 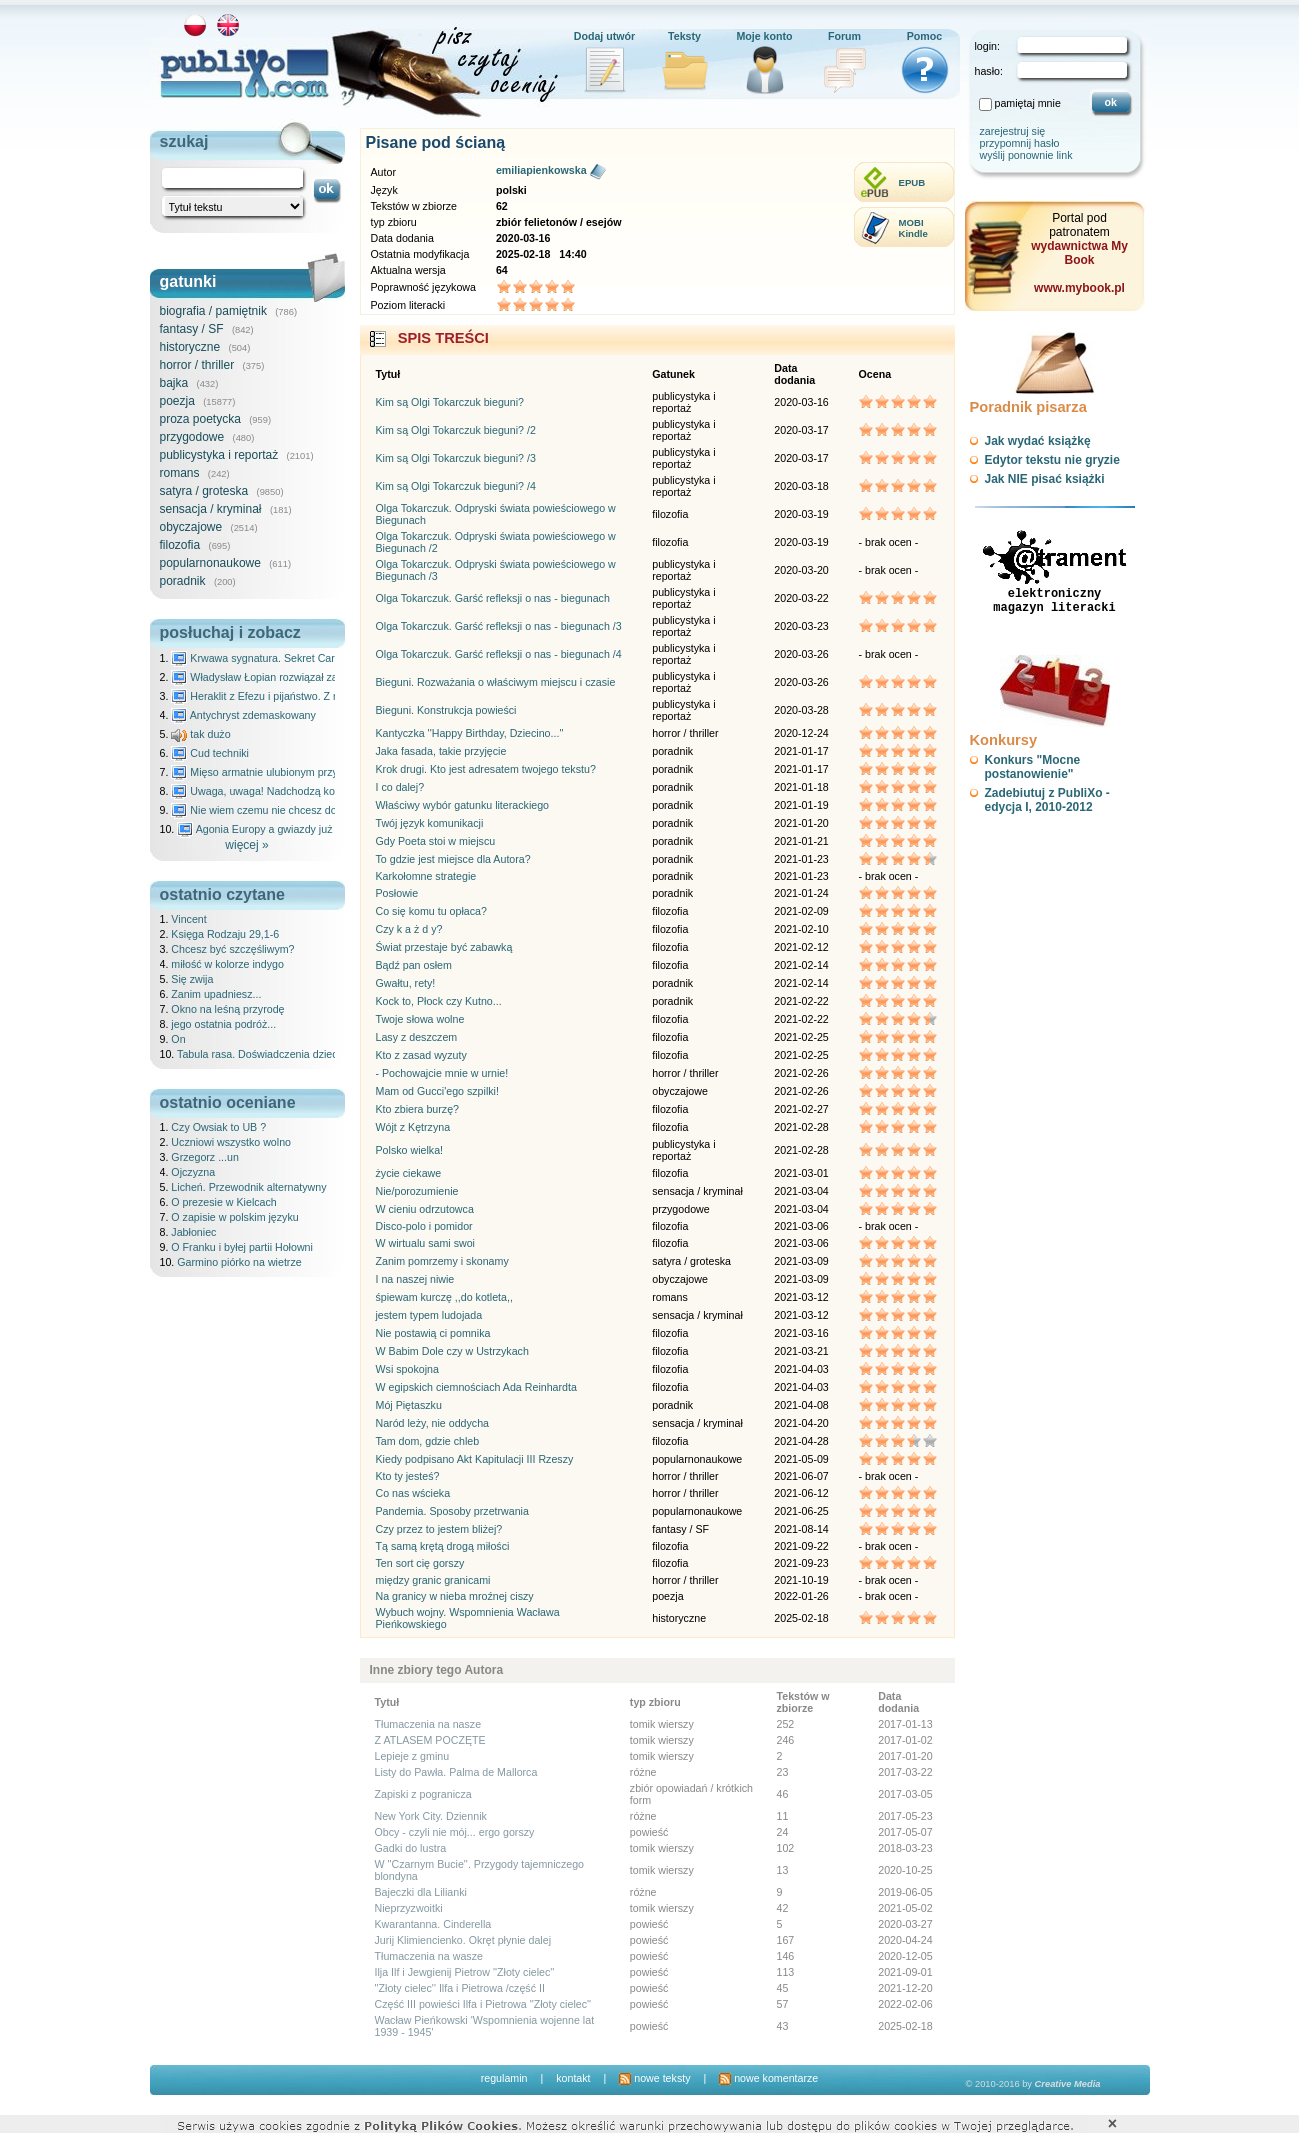 What do you see at coordinates (605, 36) in the screenshot?
I see `Dodaj utwór` at bounding box center [605, 36].